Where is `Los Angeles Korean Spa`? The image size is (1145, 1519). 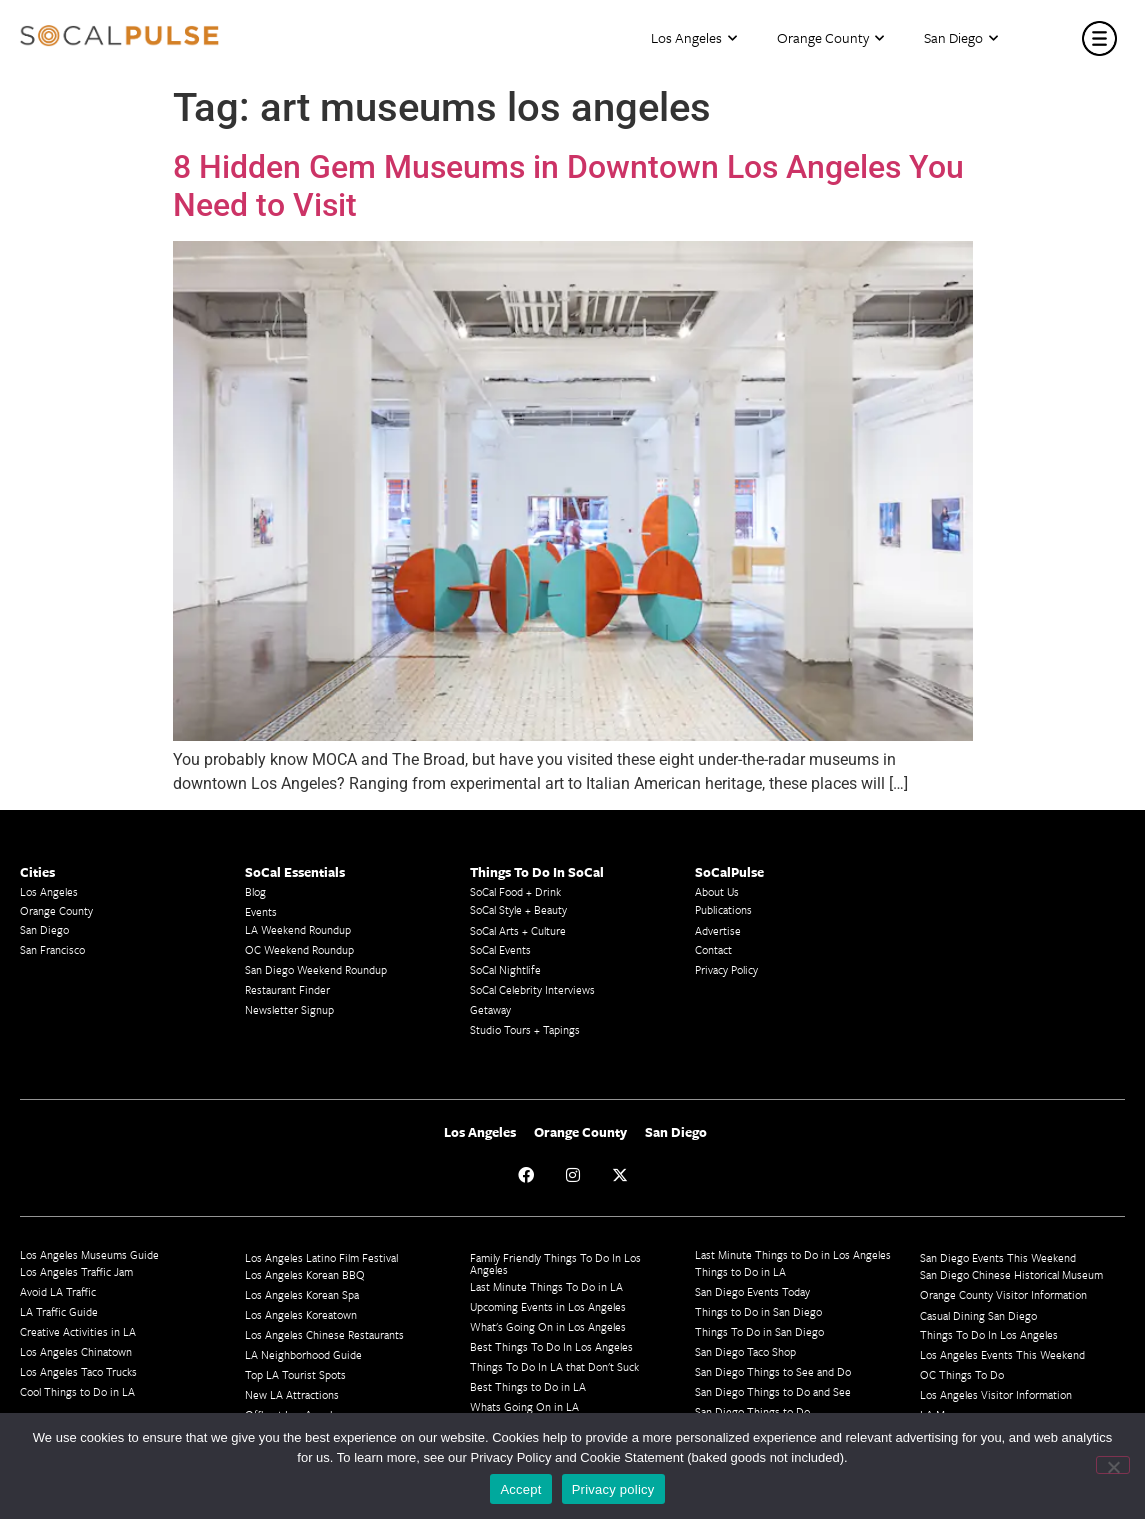
Los Angeles Korean Spa is located at coordinates (302, 1294).